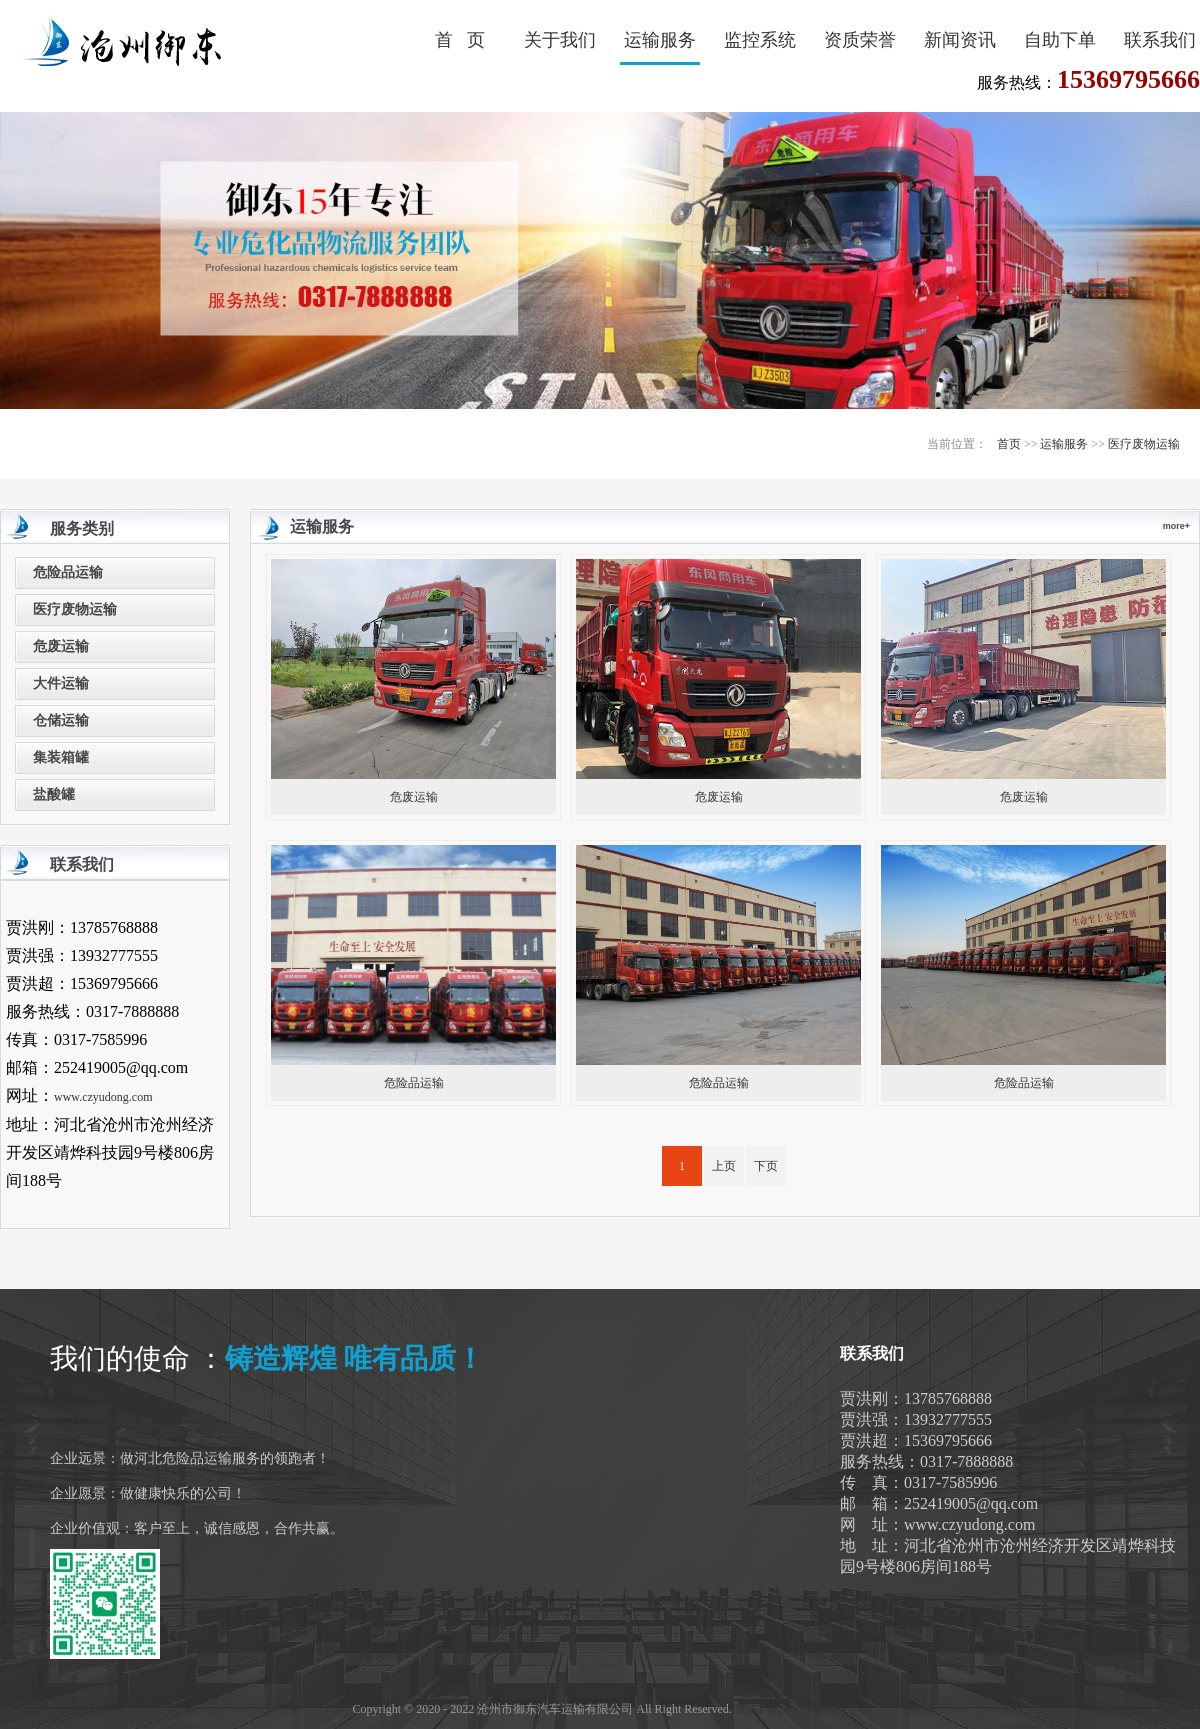 Image resolution: width=1200 pixels, height=1729 pixels. What do you see at coordinates (560, 40) in the screenshot?
I see `关于我们` at bounding box center [560, 40].